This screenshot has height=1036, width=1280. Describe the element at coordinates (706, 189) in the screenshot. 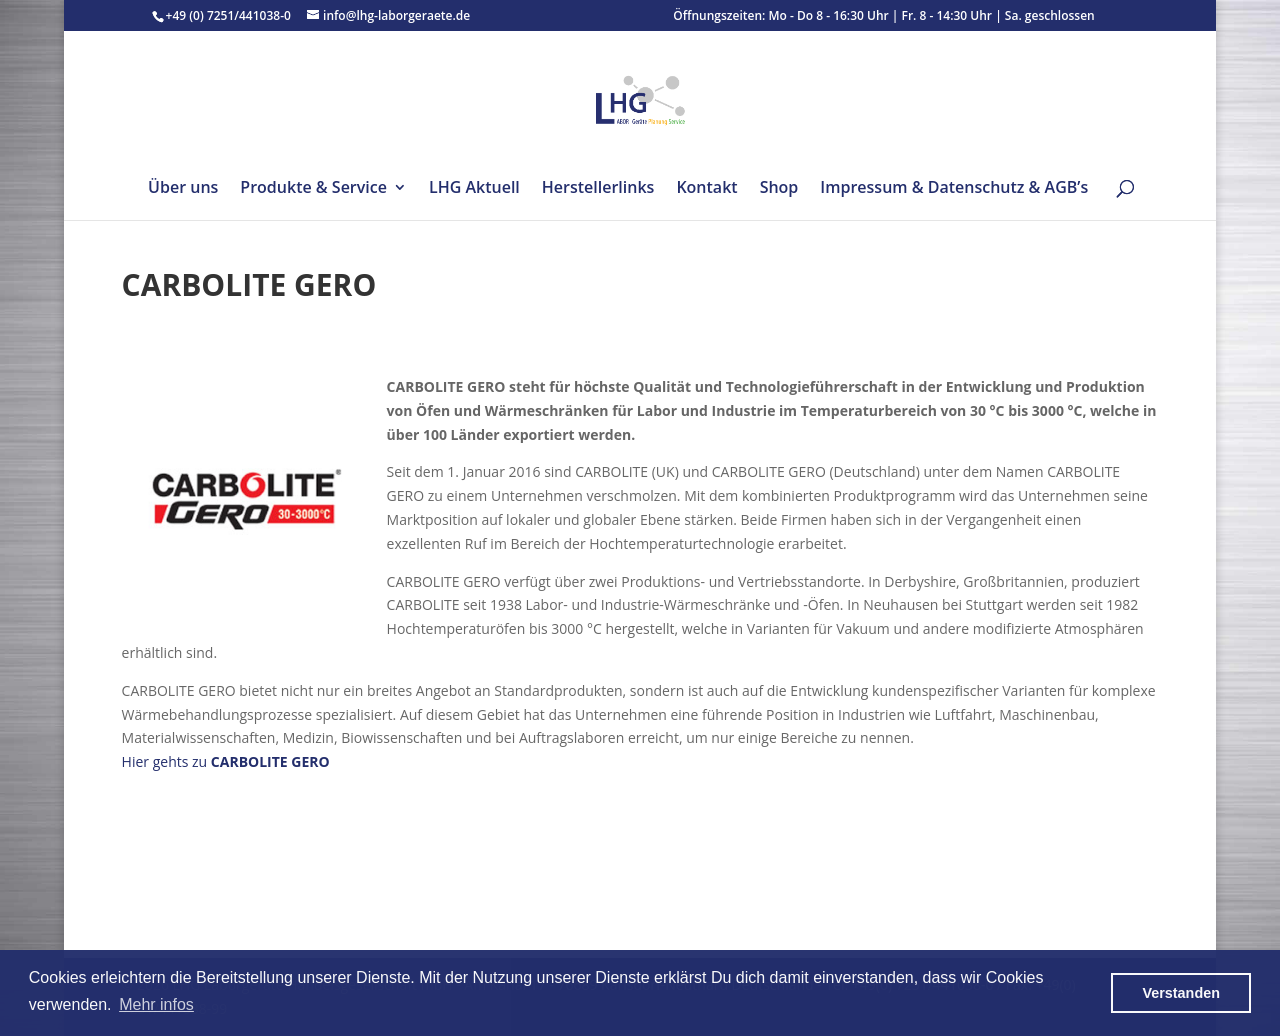

I see `Kontakt` at that location.